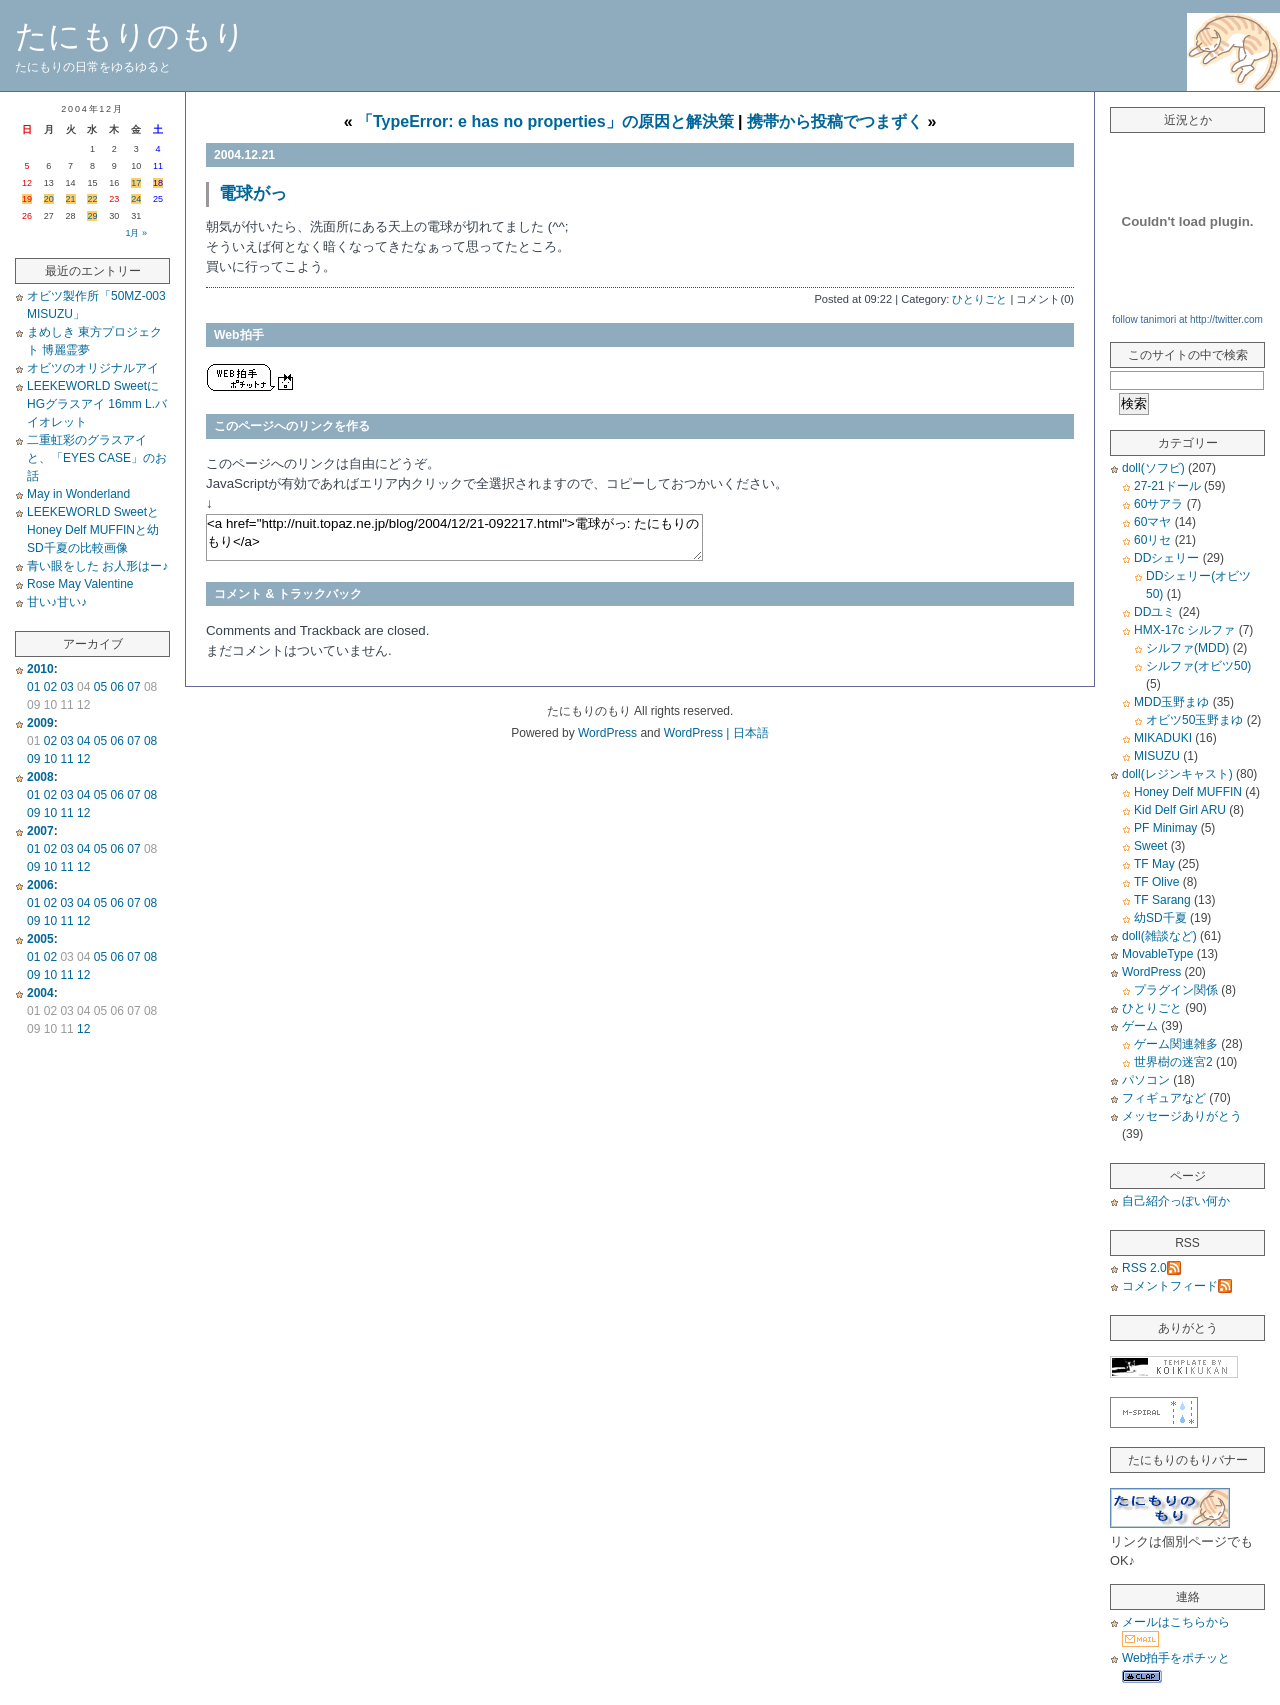  Describe the element at coordinates (1166, 558) in the screenshot. I see `DDシェリー` at that location.